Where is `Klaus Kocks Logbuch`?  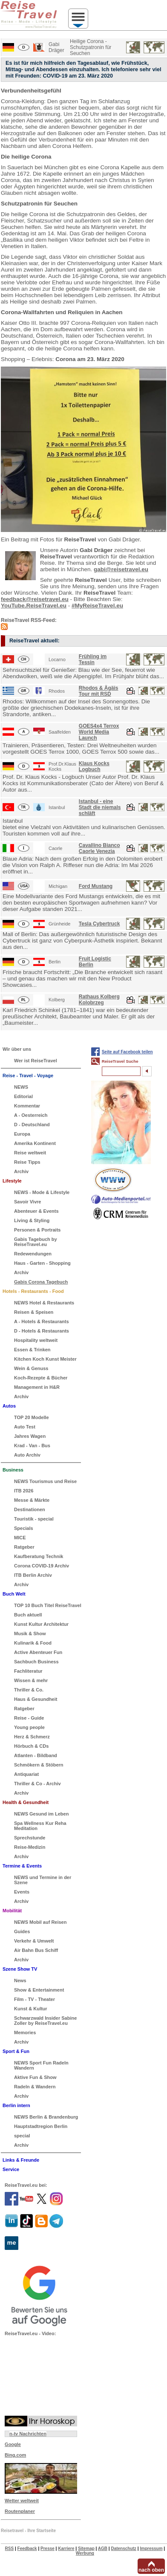
Klaus Kocks Logbuch is located at coordinates (94, 766).